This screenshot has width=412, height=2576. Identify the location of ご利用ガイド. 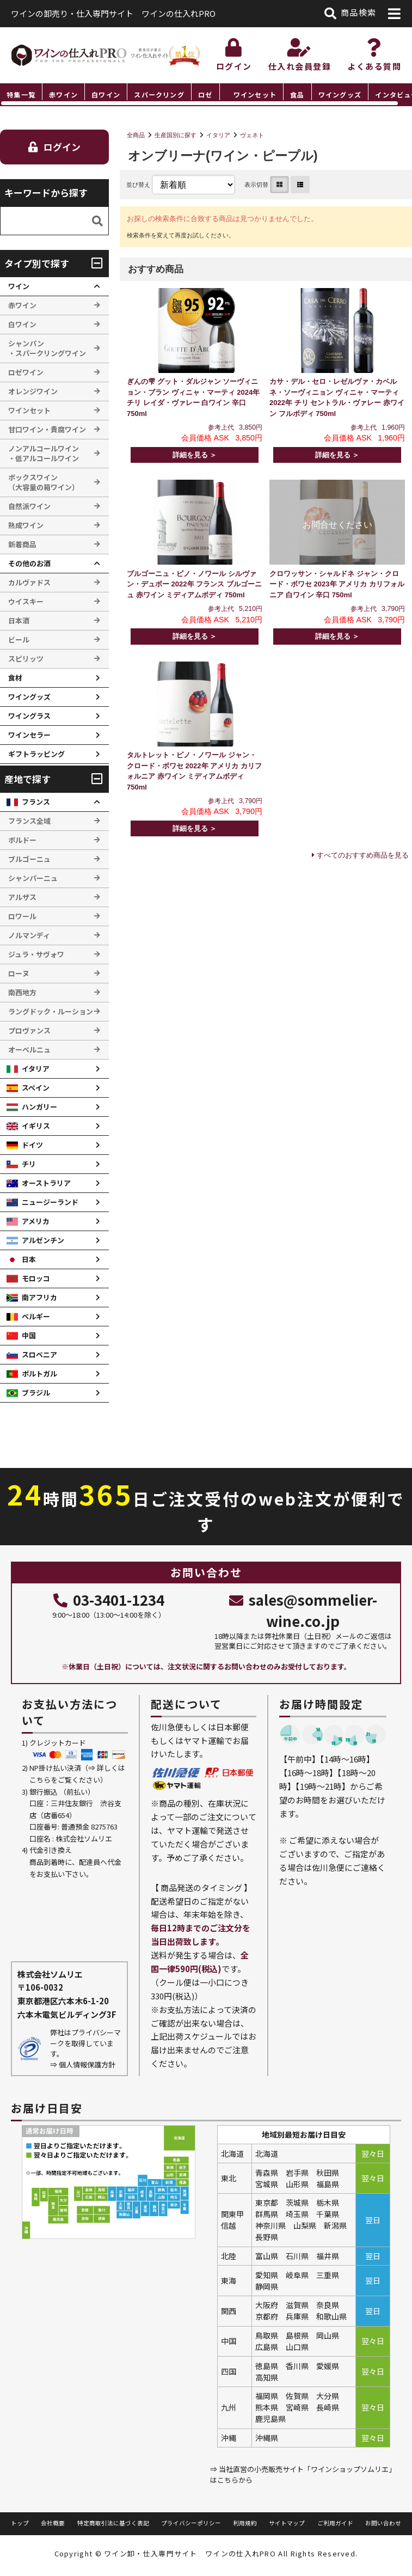
(335, 2523).